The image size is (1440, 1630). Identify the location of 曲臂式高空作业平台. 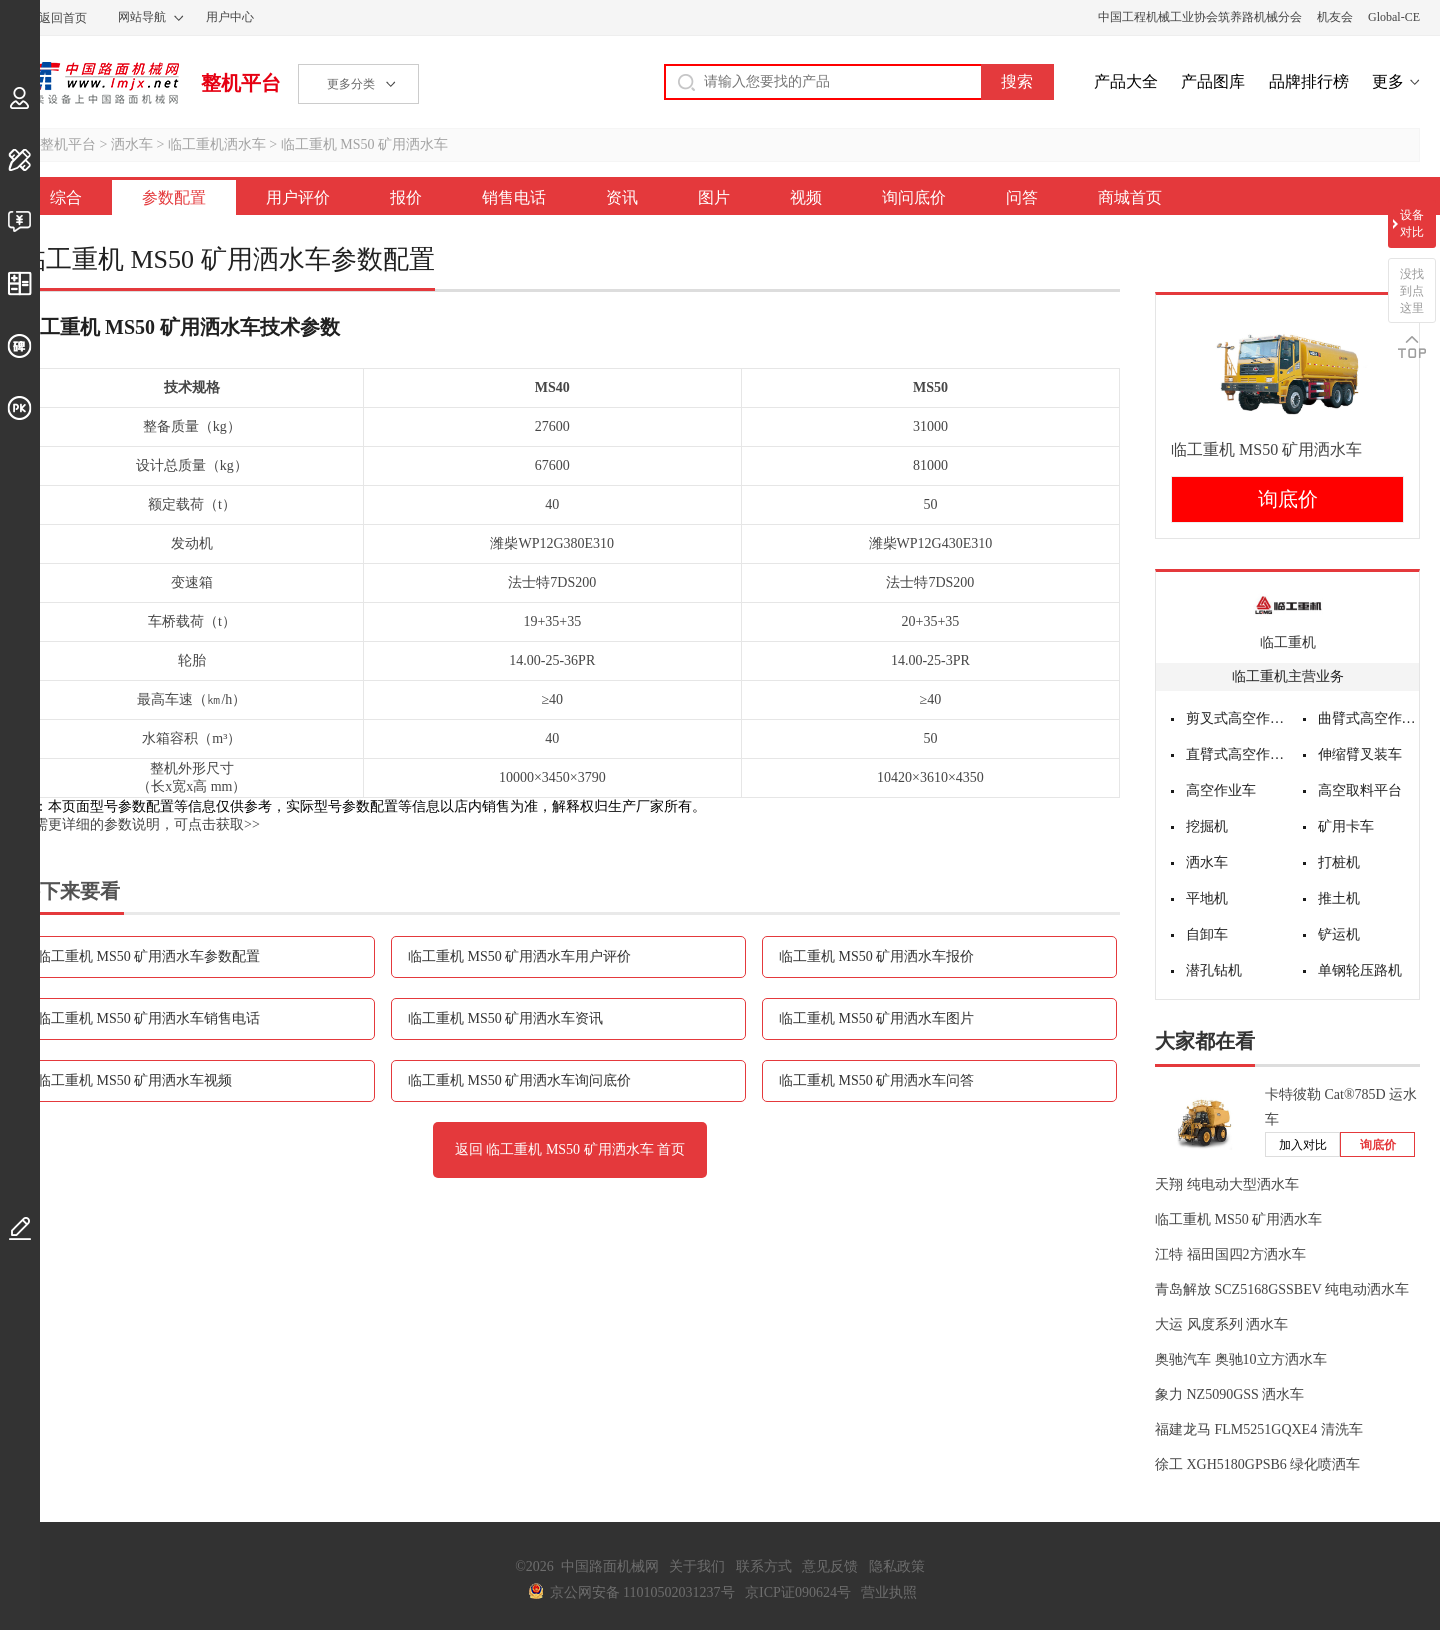
(1369, 718).